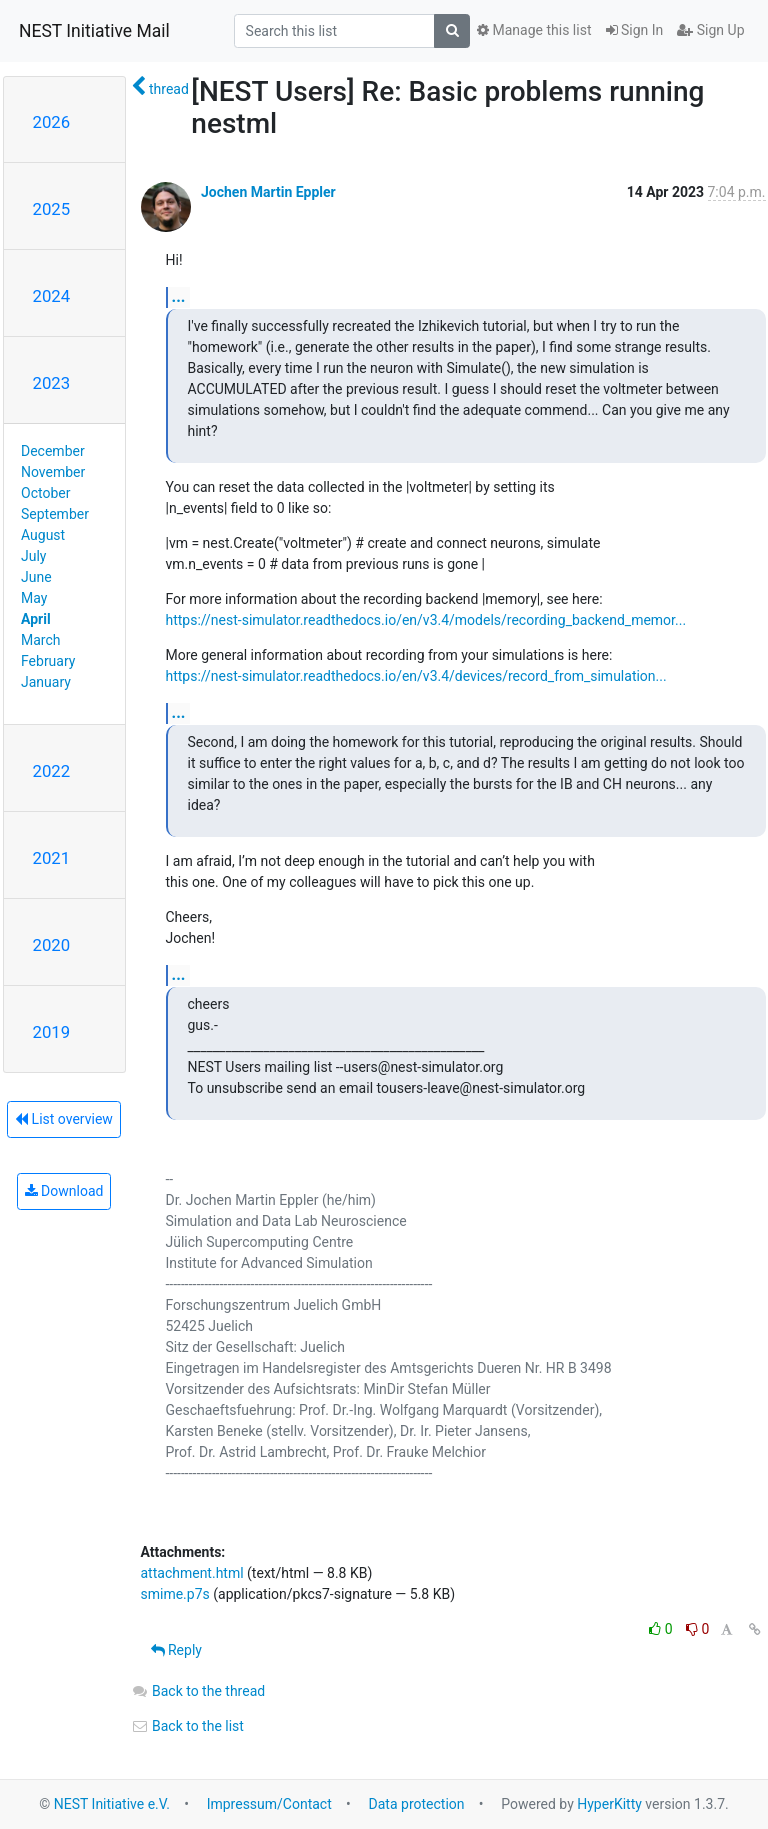 The image size is (768, 1829). Describe the element at coordinates (94, 31) in the screenshot. I see `NEST Initiative Mail` at that location.